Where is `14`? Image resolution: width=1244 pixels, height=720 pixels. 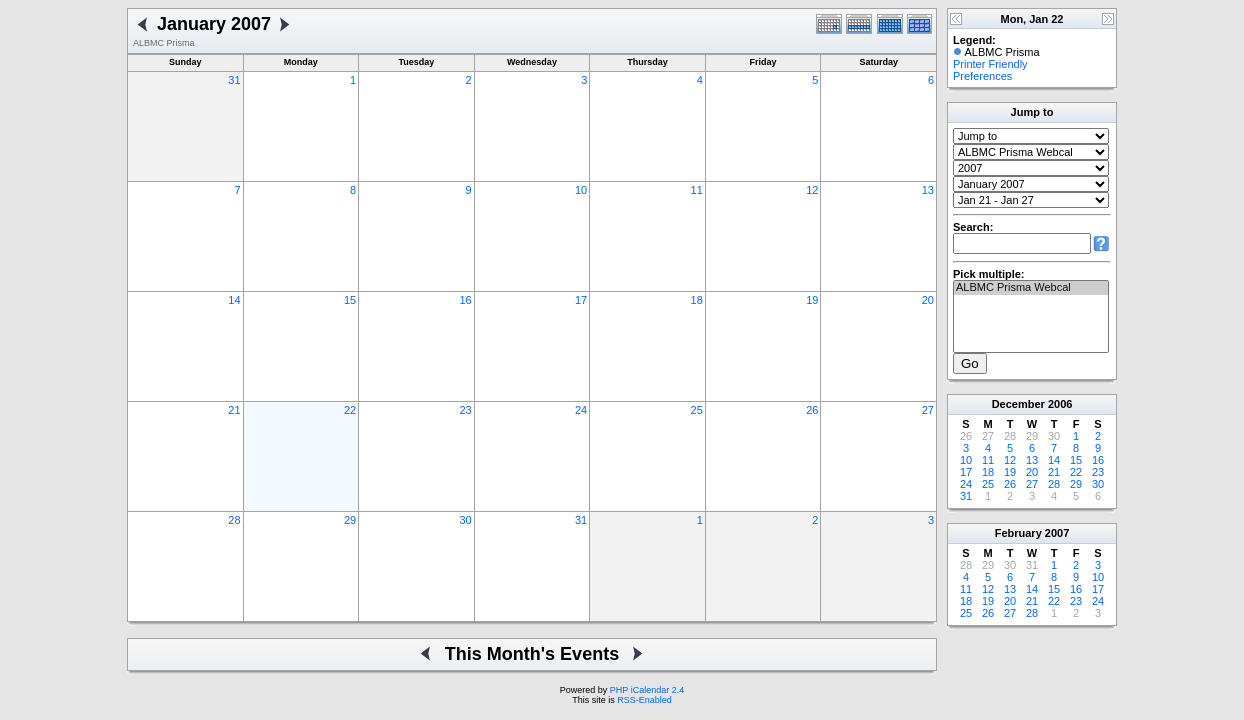
14 is located at coordinates (234, 300).